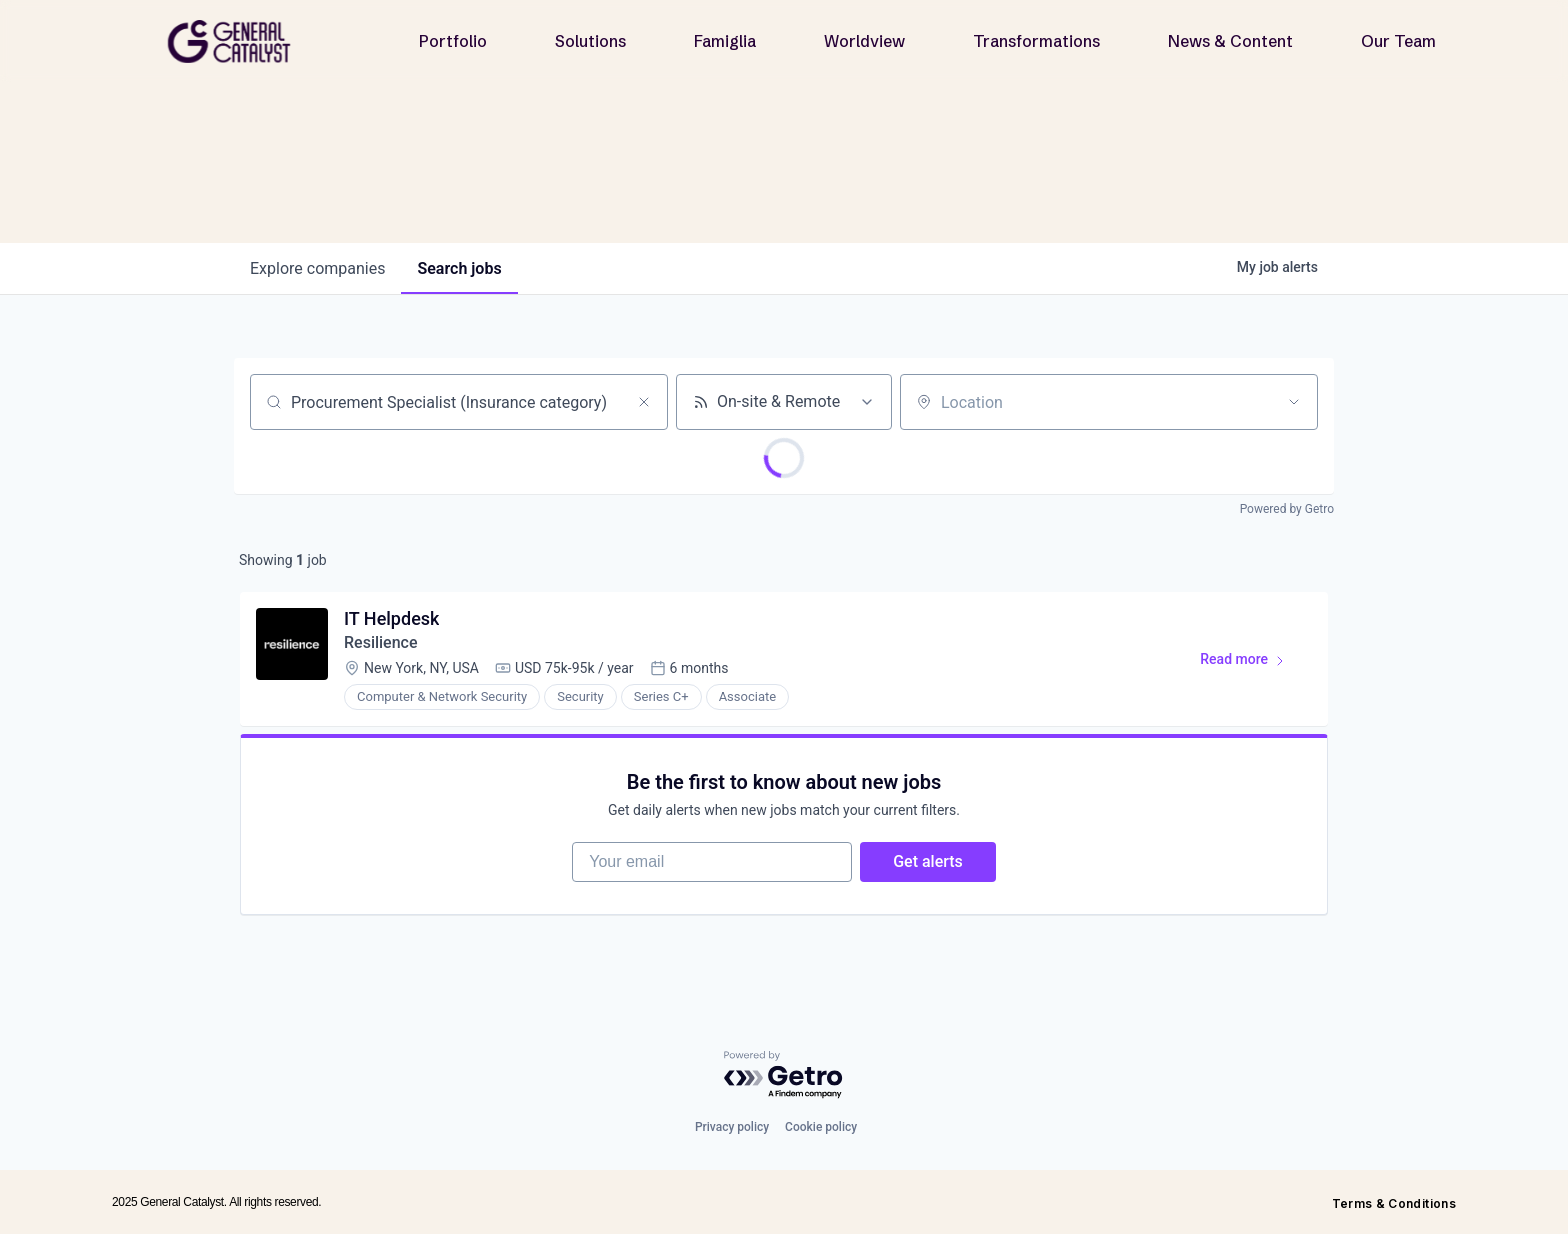 Image resolution: width=1568 pixels, height=1234 pixels. What do you see at coordinates (732, 1127) in the screenshot?
I see `Privacy policy` at bounding box center [732, 1127].